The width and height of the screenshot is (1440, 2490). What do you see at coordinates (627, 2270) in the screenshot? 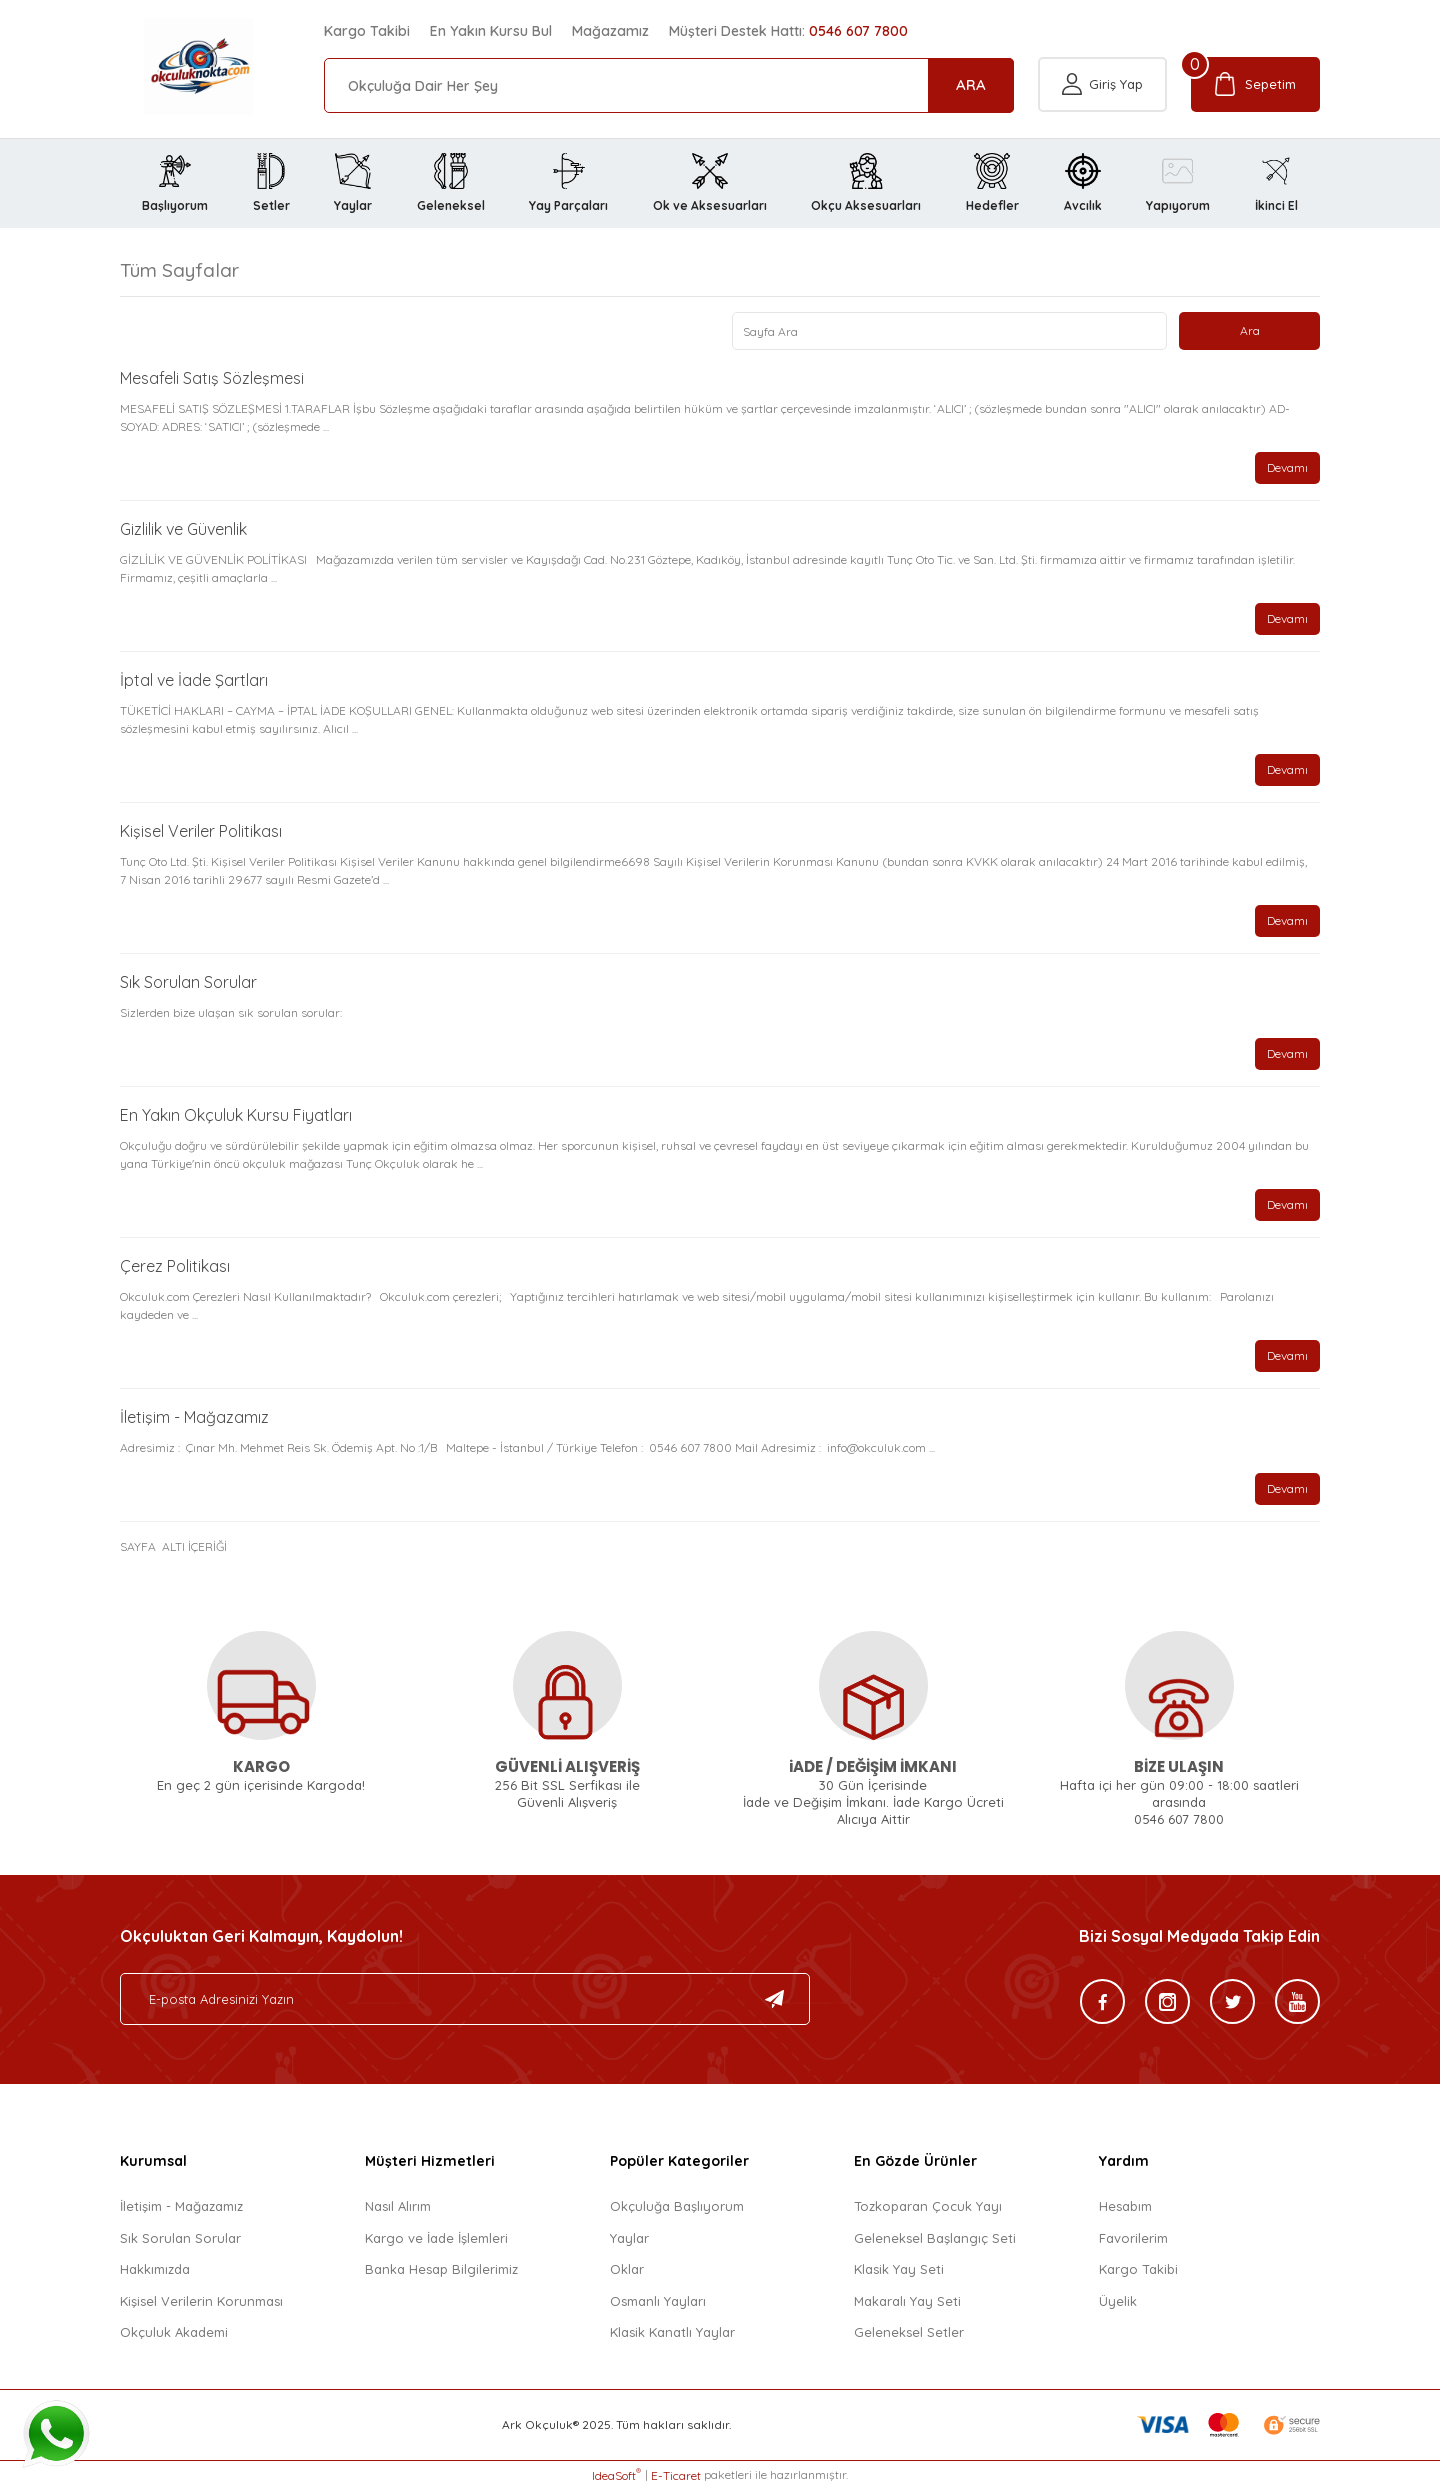
I see `Oklar` at bounding box center [627, 2270].